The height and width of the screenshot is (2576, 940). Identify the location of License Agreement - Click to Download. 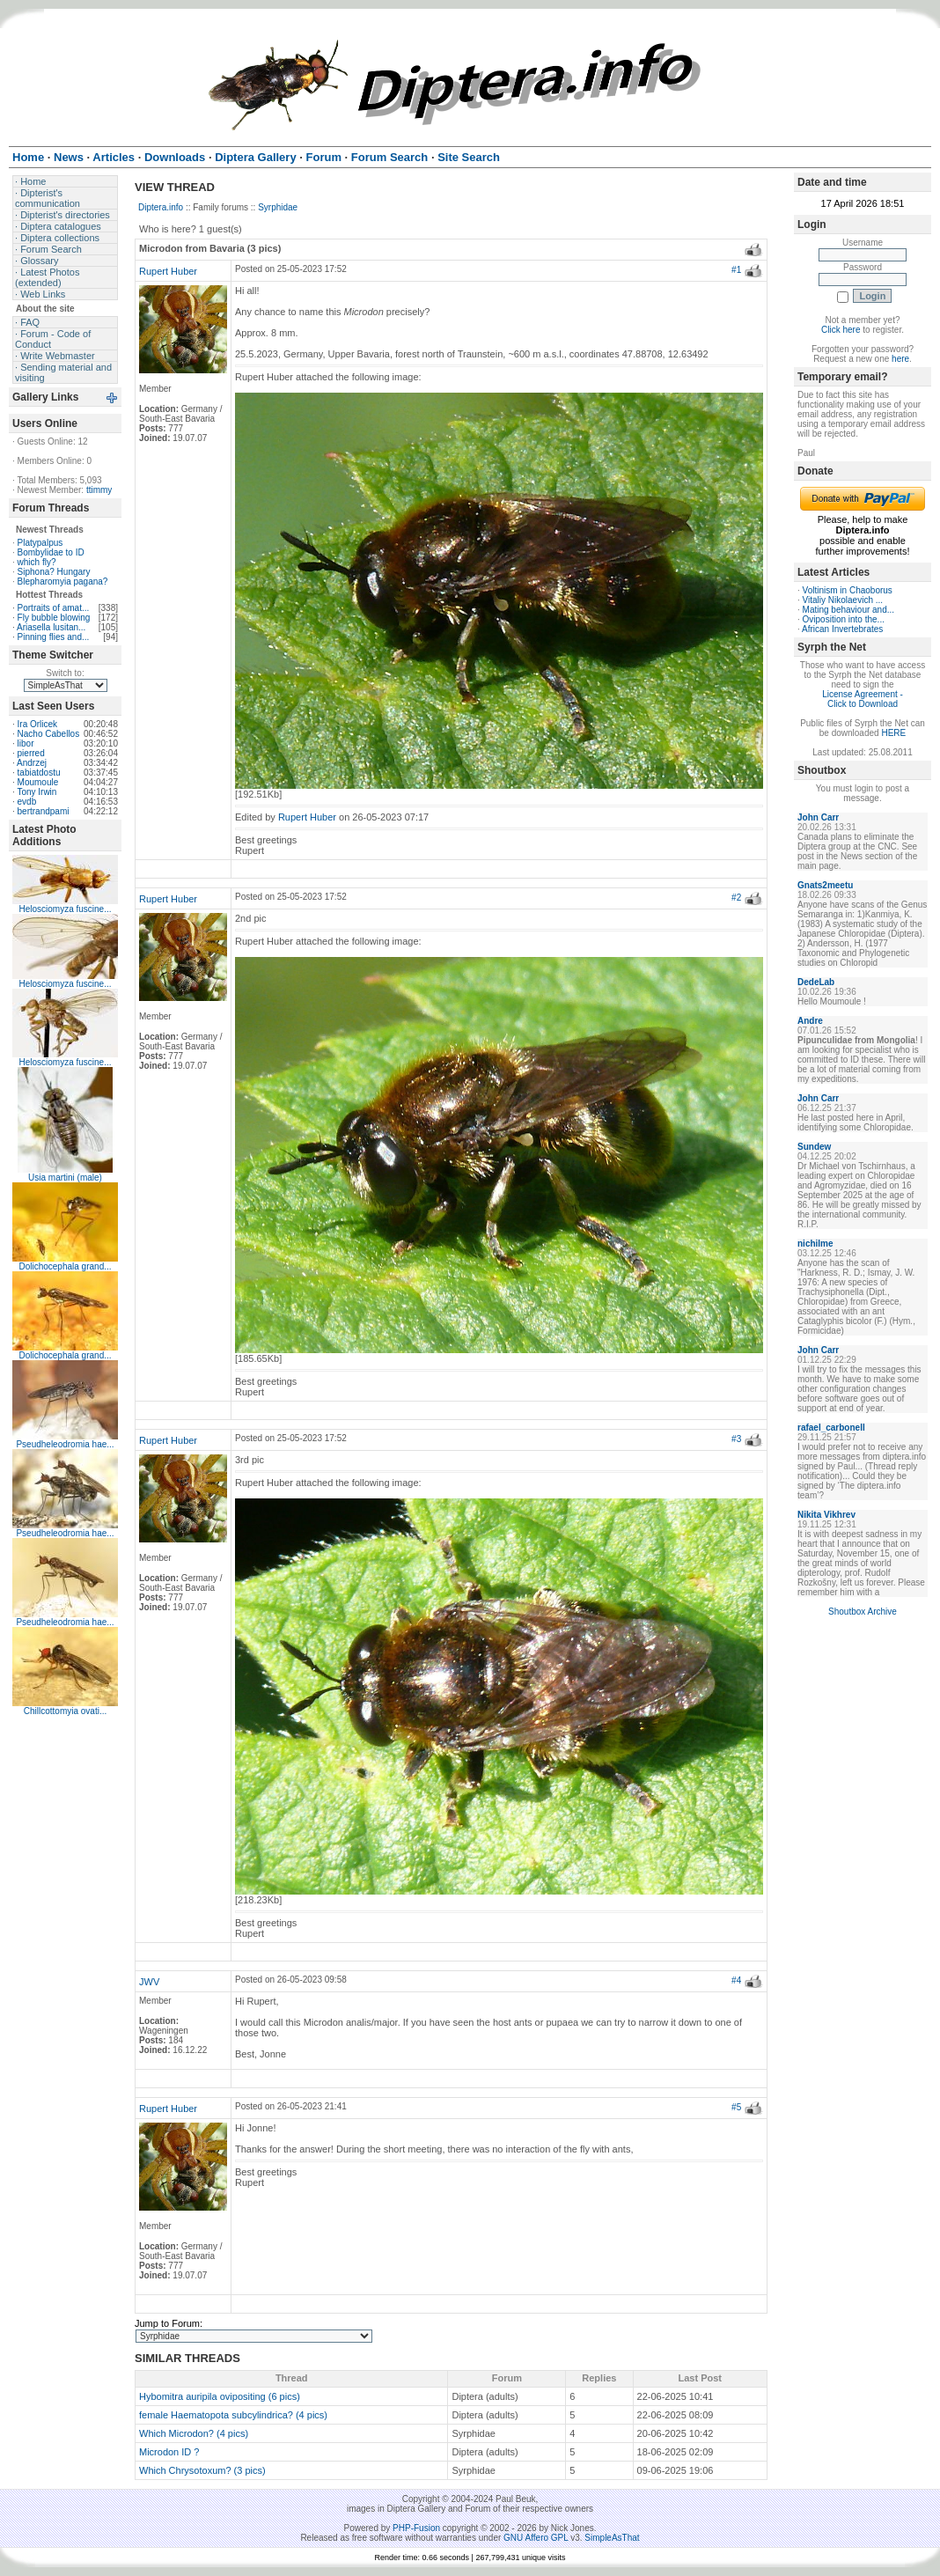
(862, 699).